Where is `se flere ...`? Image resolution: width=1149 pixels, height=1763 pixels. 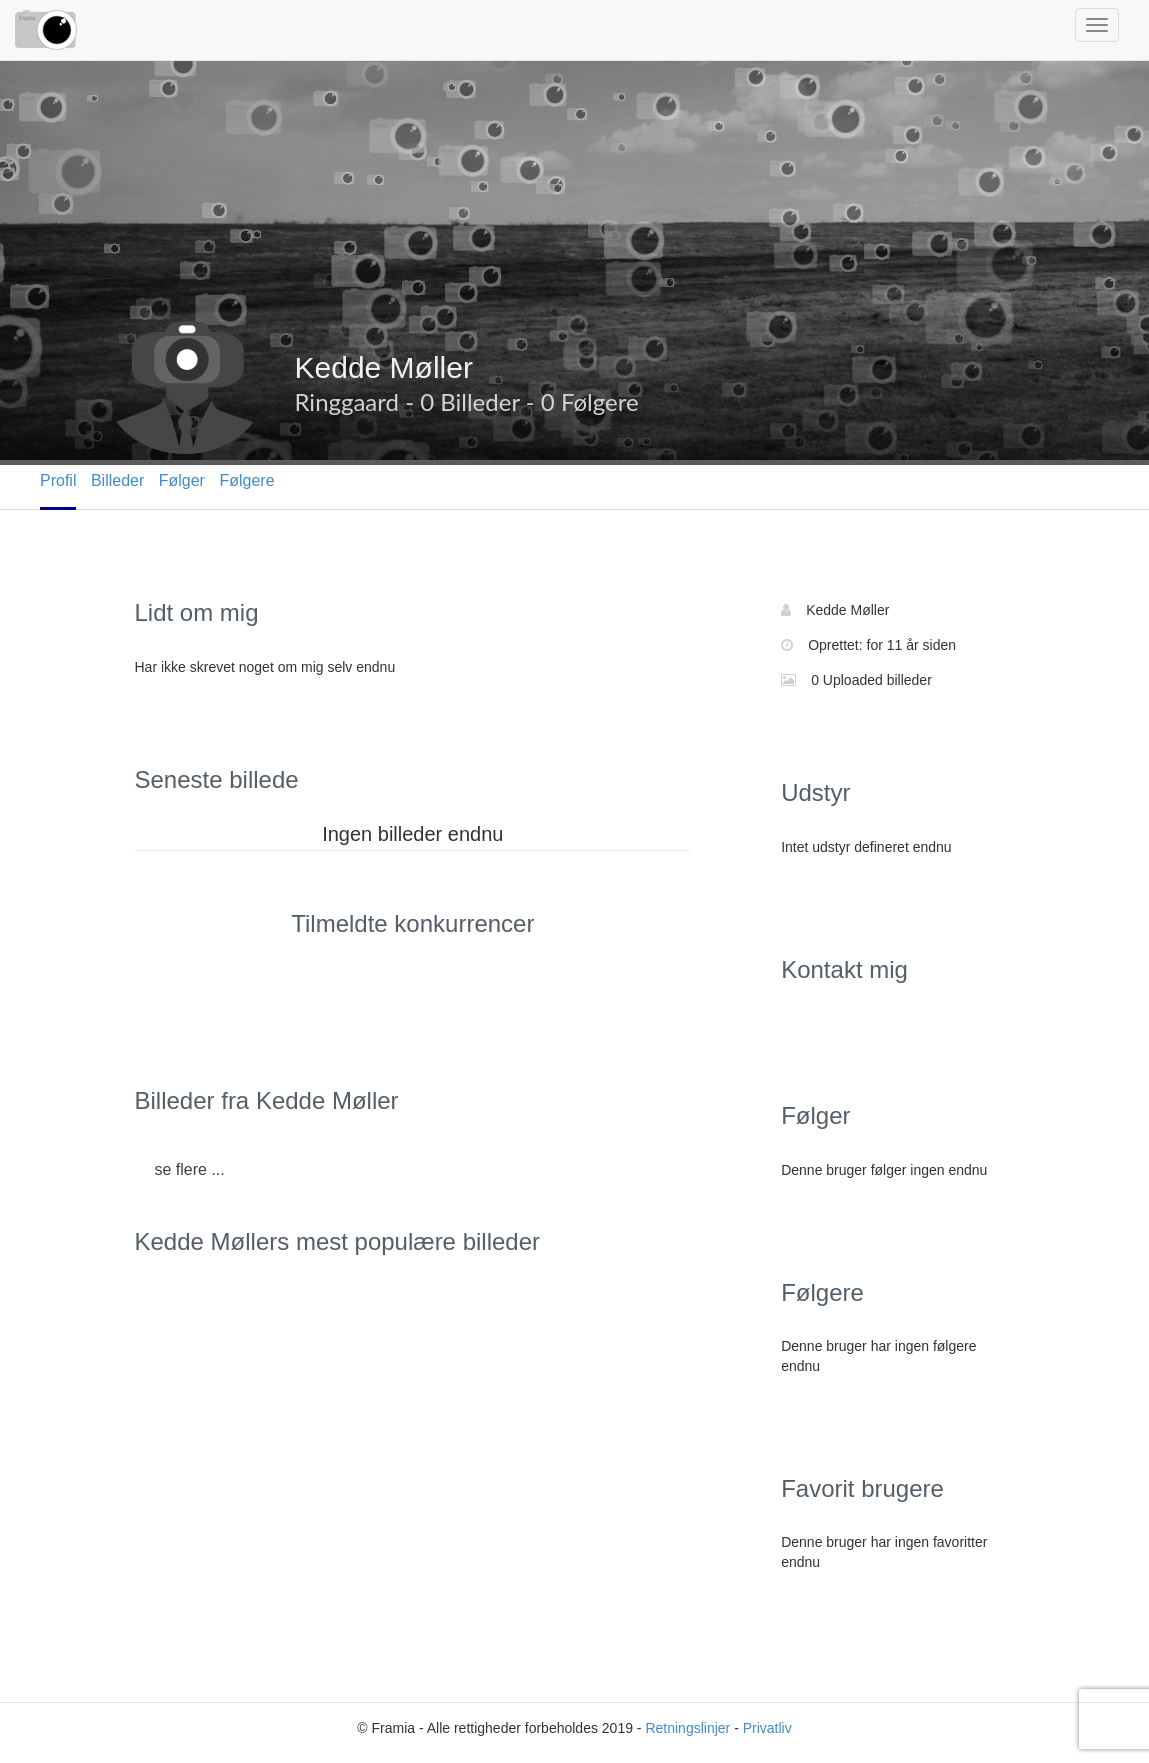 se flere ... is located at coordinates (190, 1169).